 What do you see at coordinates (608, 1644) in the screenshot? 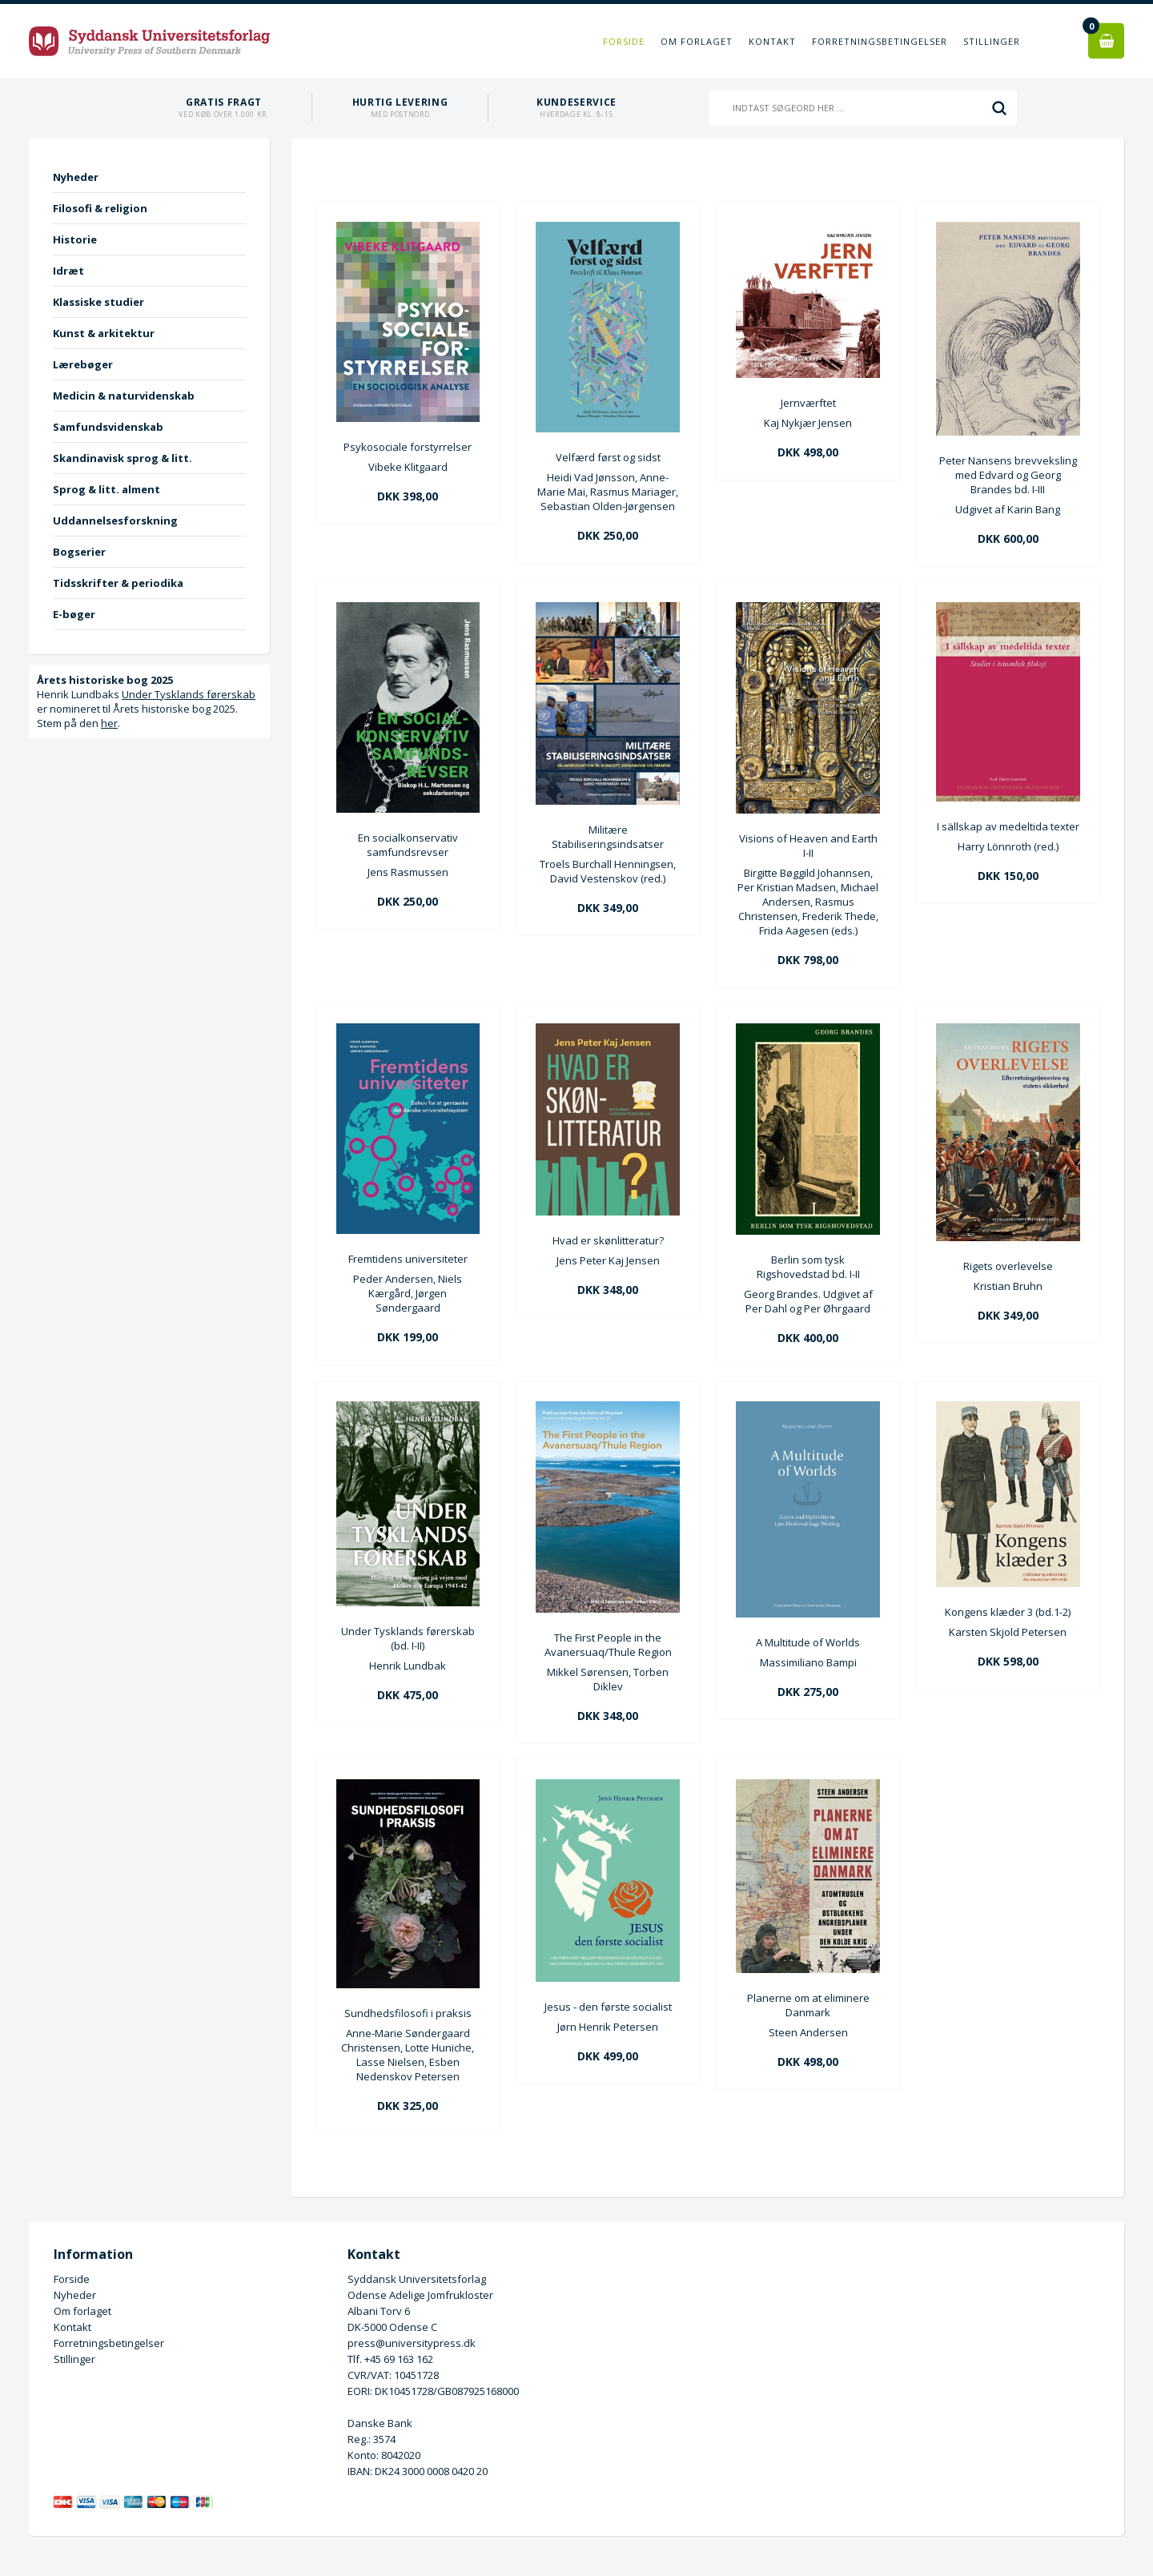
I see `The First People in the Avanersuaq/Thule Region` at bounding box center [608, 1644].